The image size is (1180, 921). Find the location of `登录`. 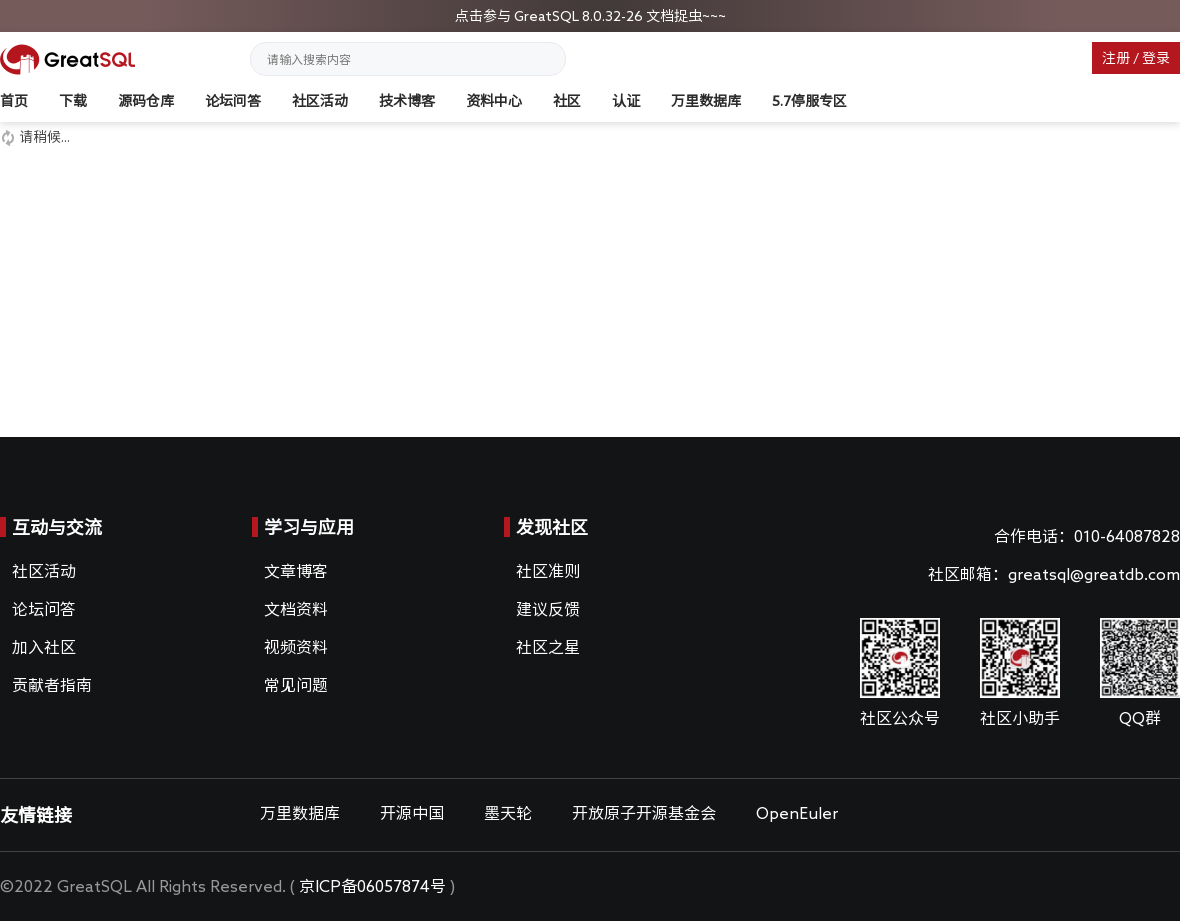

登录 is located at coordinates (1156, 58).